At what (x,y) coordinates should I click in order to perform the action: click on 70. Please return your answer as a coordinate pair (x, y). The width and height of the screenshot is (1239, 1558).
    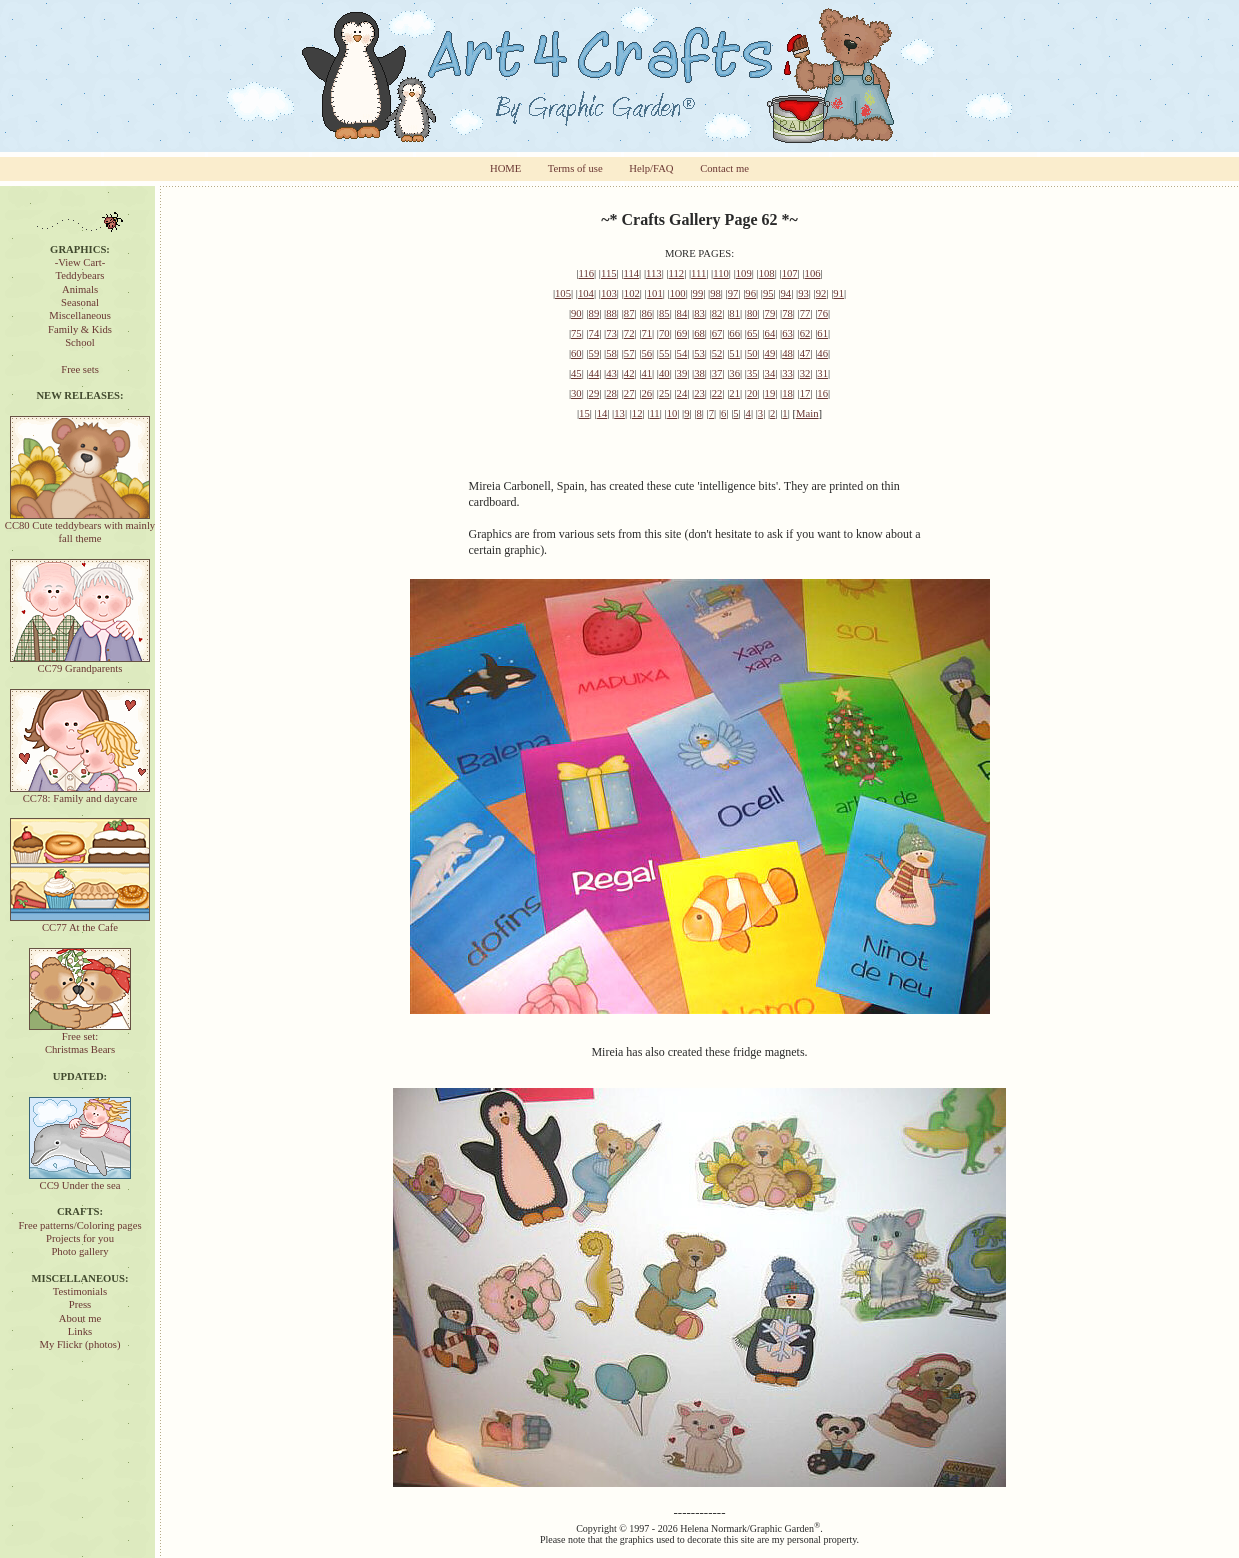
    Looking at the image, I should click on (664, 333).